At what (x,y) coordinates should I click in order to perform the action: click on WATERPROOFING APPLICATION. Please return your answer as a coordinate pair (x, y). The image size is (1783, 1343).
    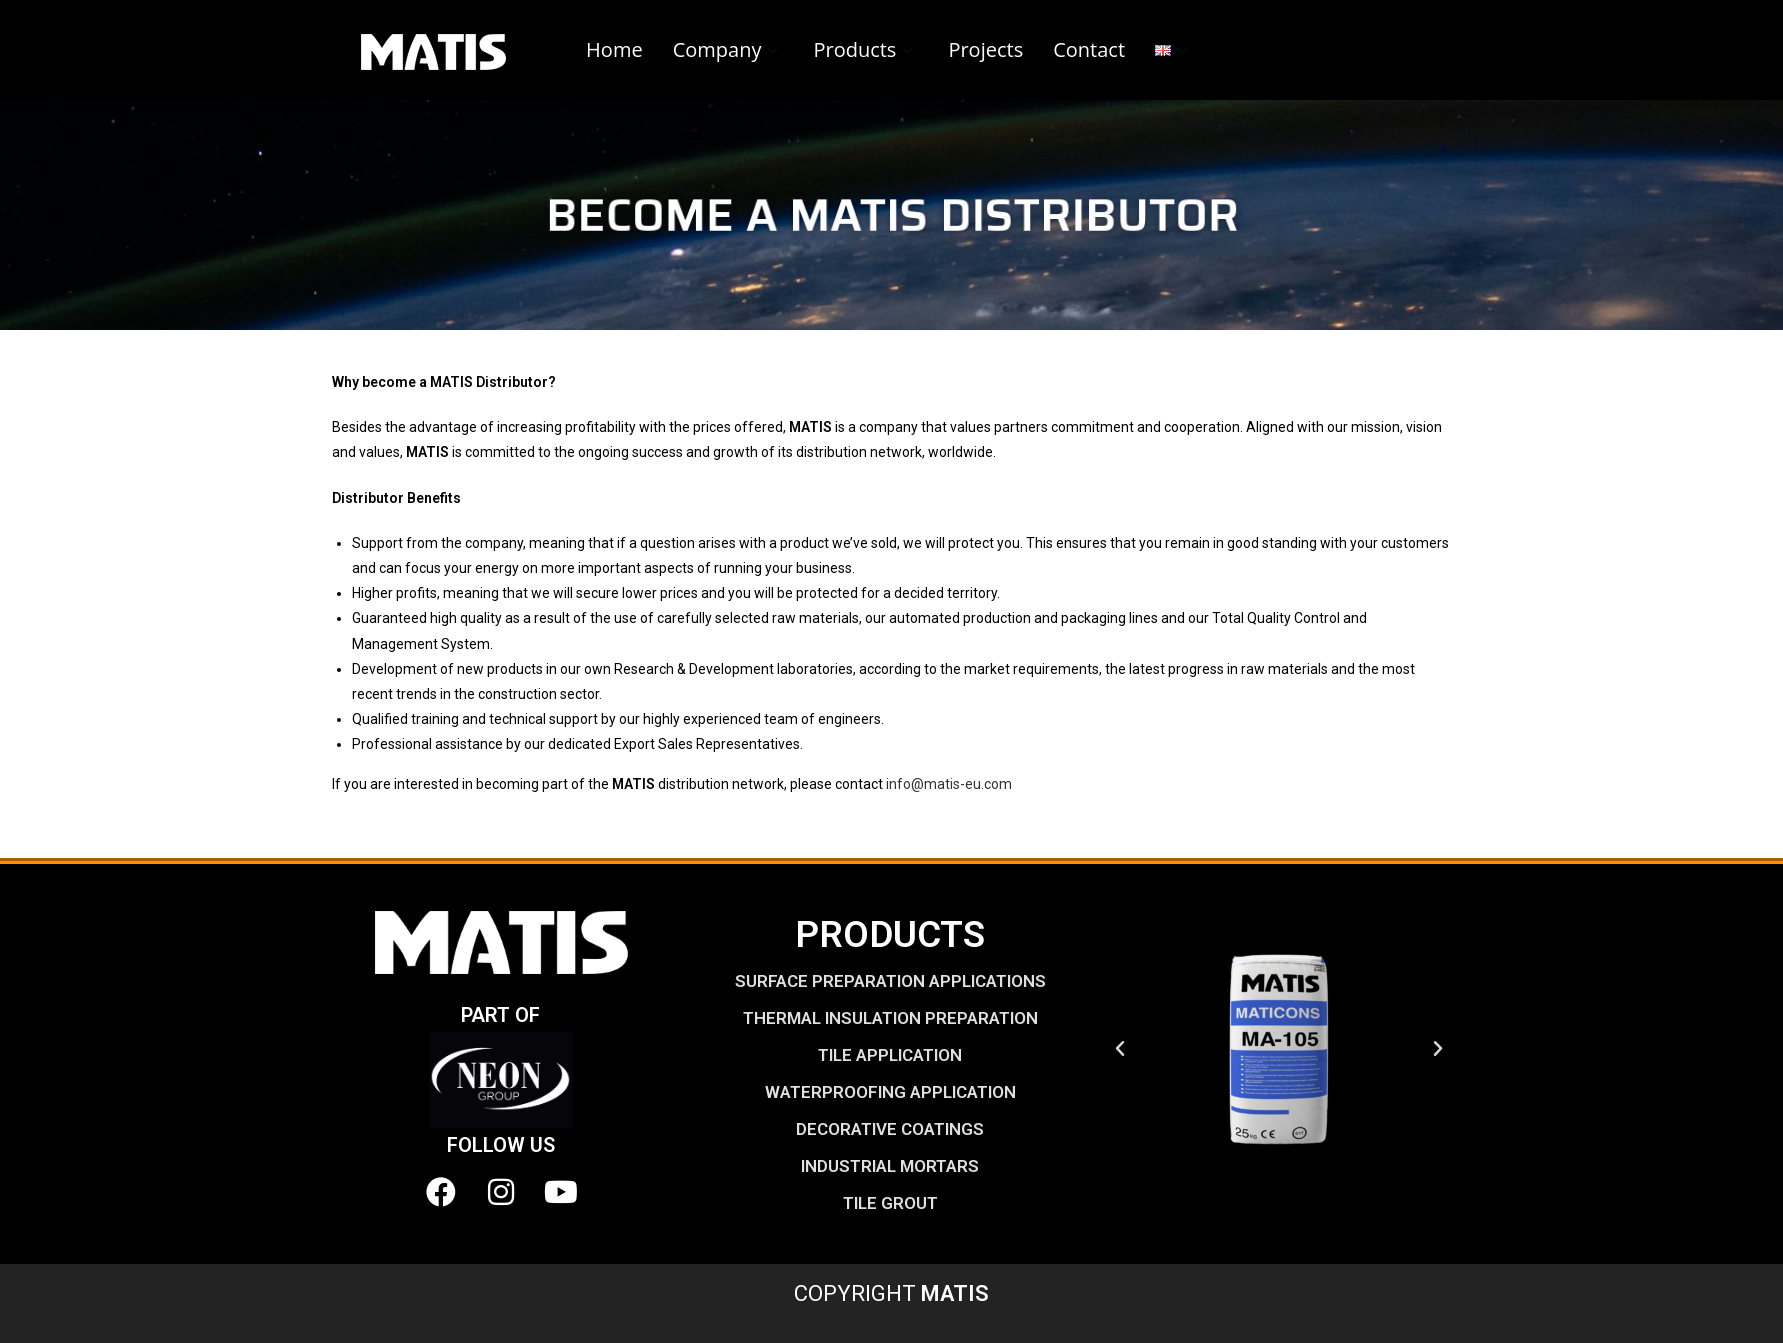
    Looking at the image, I should click on (890, 1092).